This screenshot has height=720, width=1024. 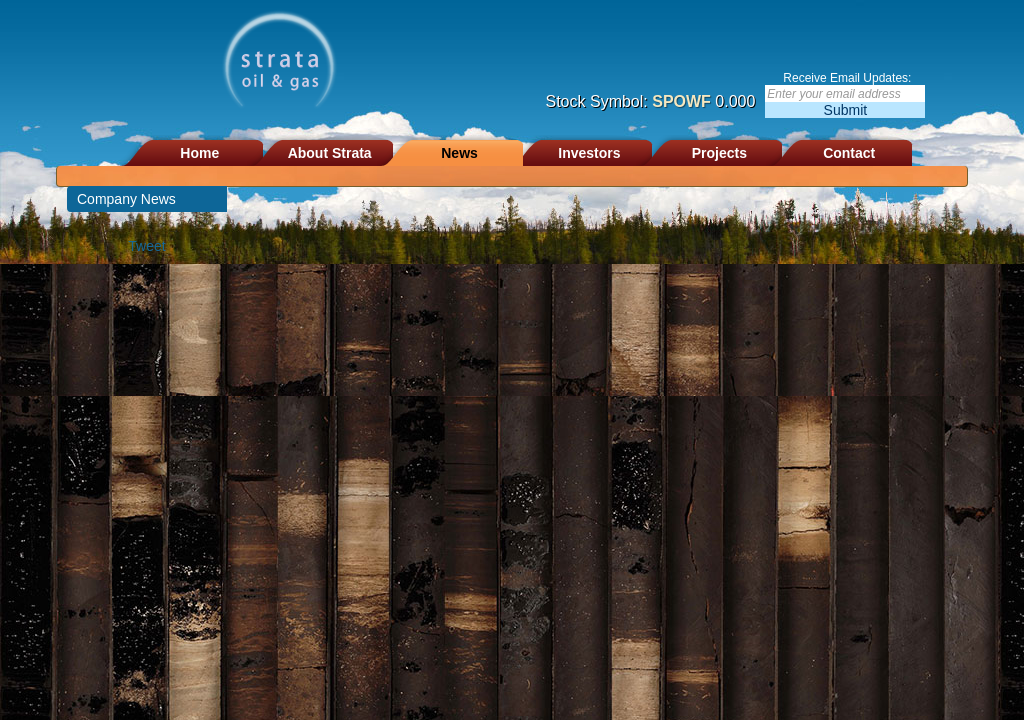 What do you see at coordinates (459, 153) in the screenshot?
I see `News` at bounding box center [459, 153].